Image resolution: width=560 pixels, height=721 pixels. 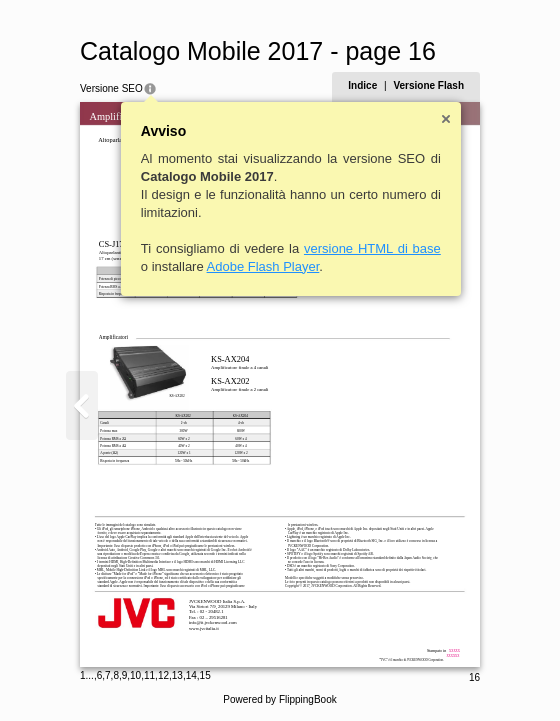 I want to click on 16, so click(x=474, y=677).